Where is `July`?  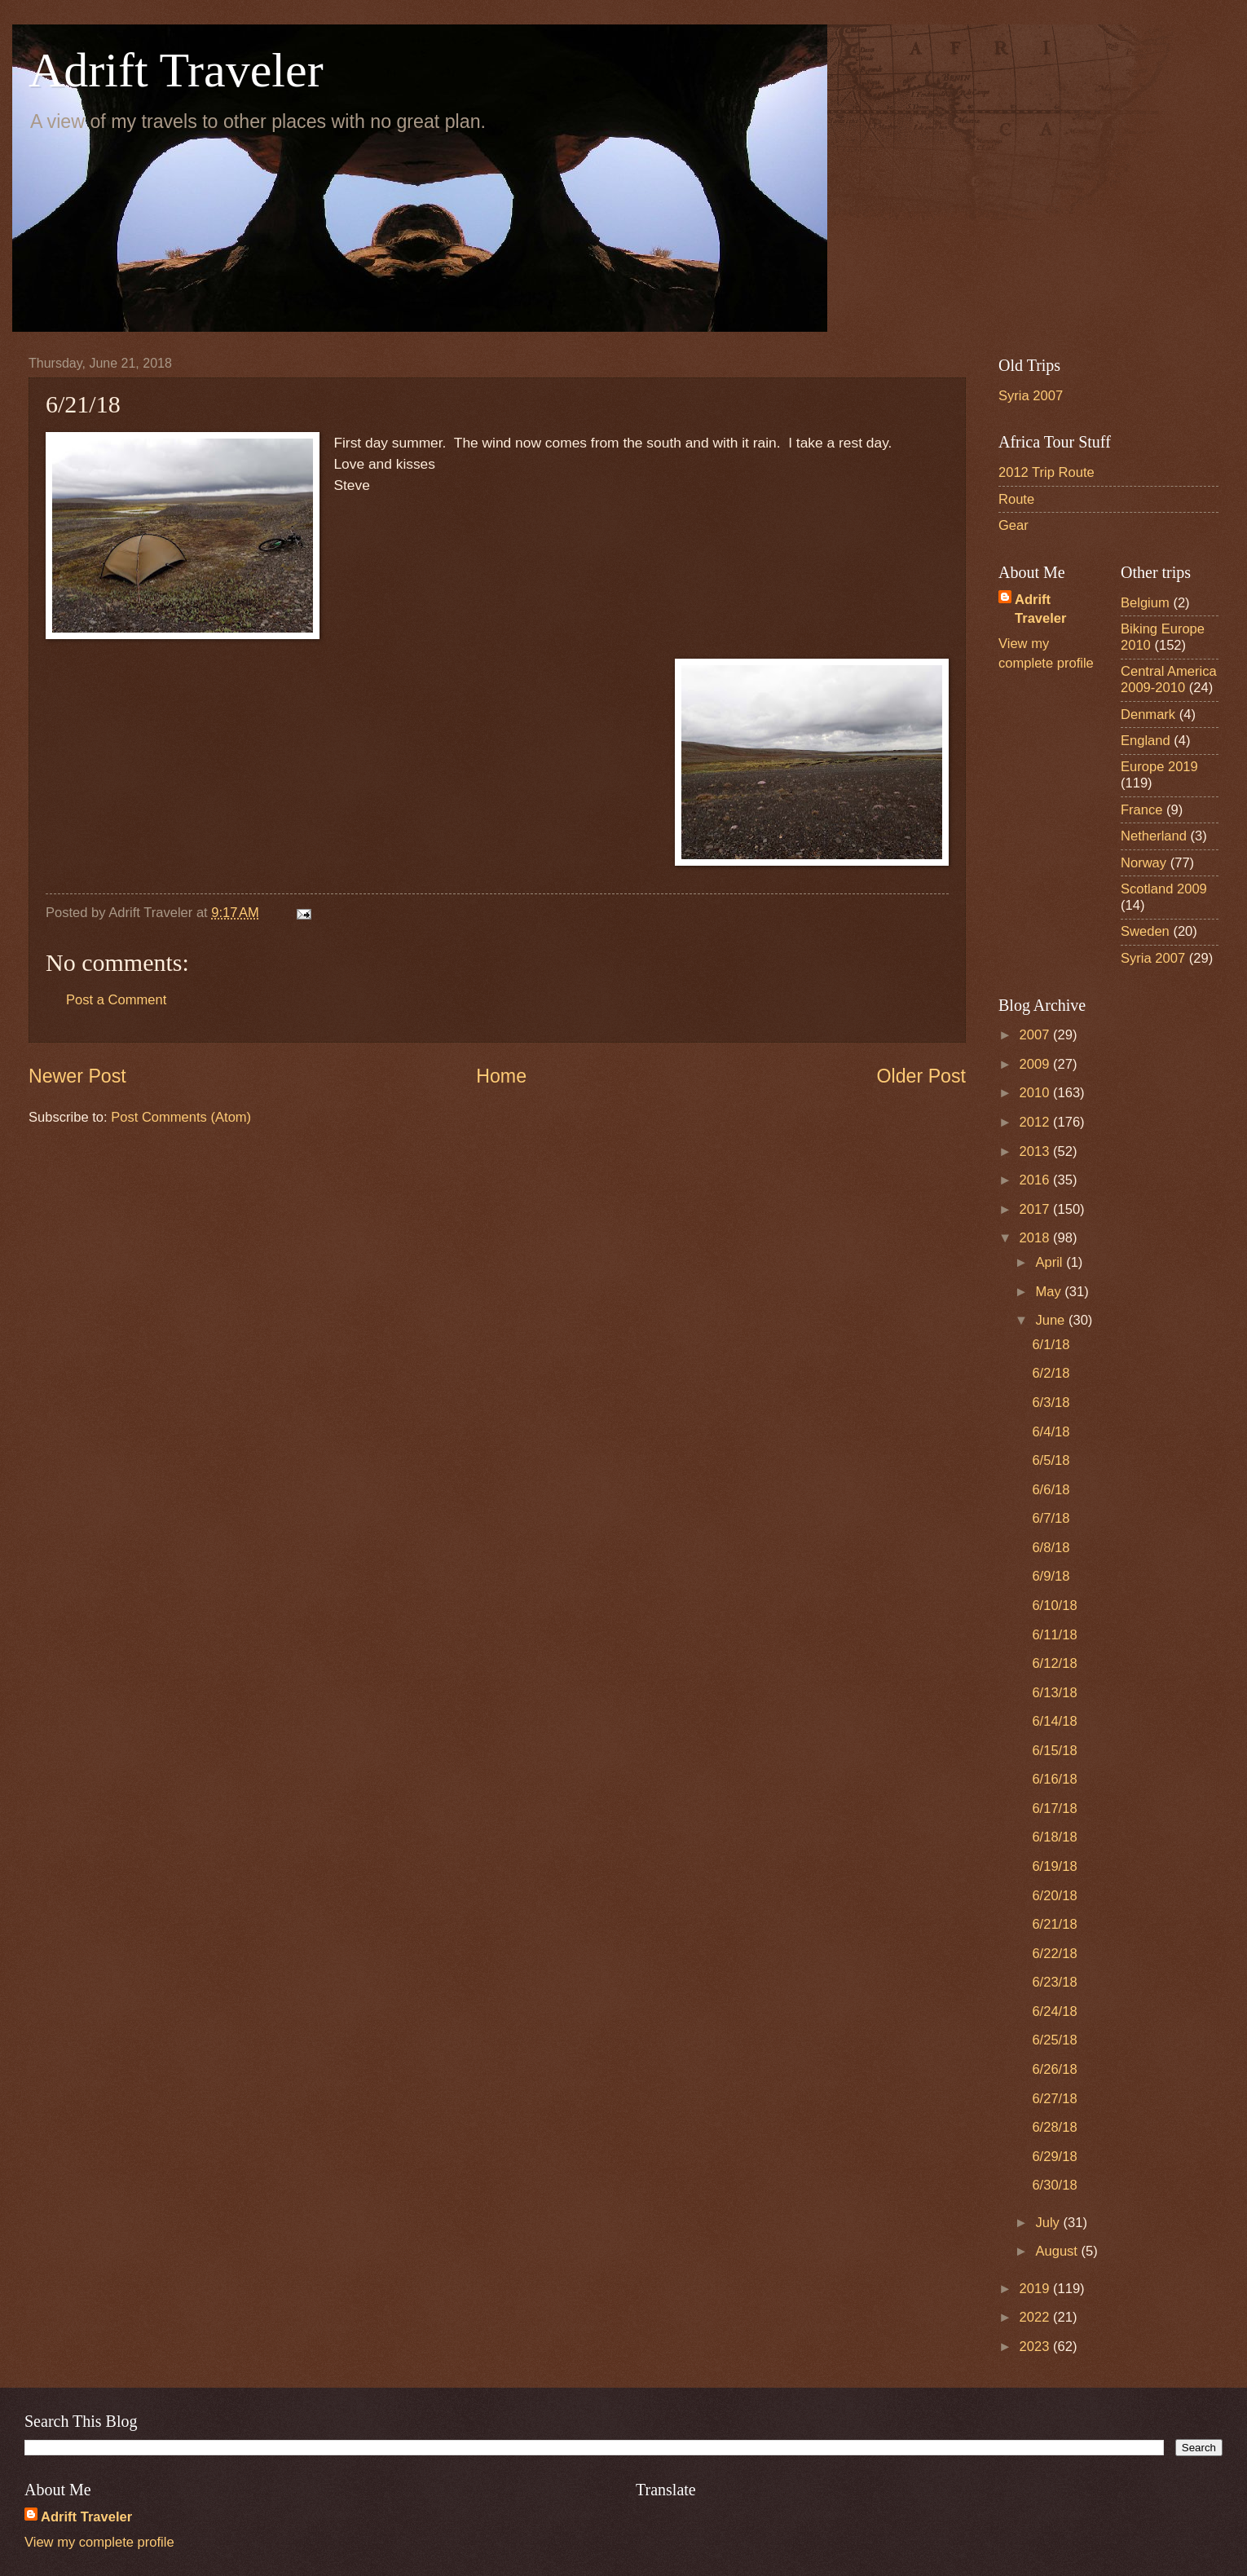
July is located at coordinates (1049, 2222).